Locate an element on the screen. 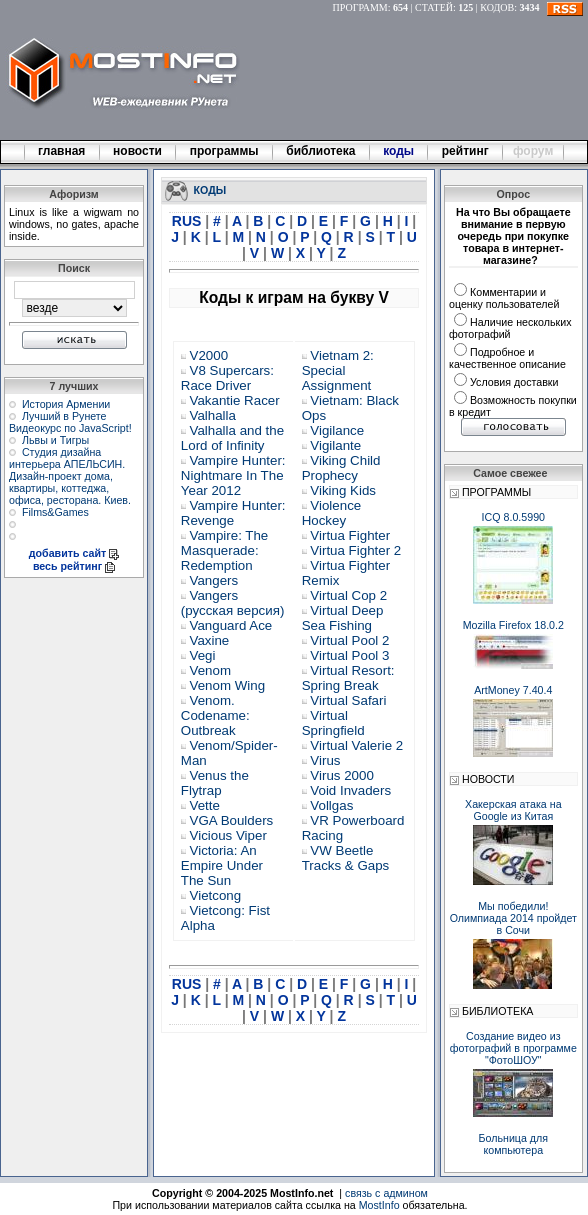 This screenshot has height=1215, width=588. Vollgas is located at coordinates (331, 805).